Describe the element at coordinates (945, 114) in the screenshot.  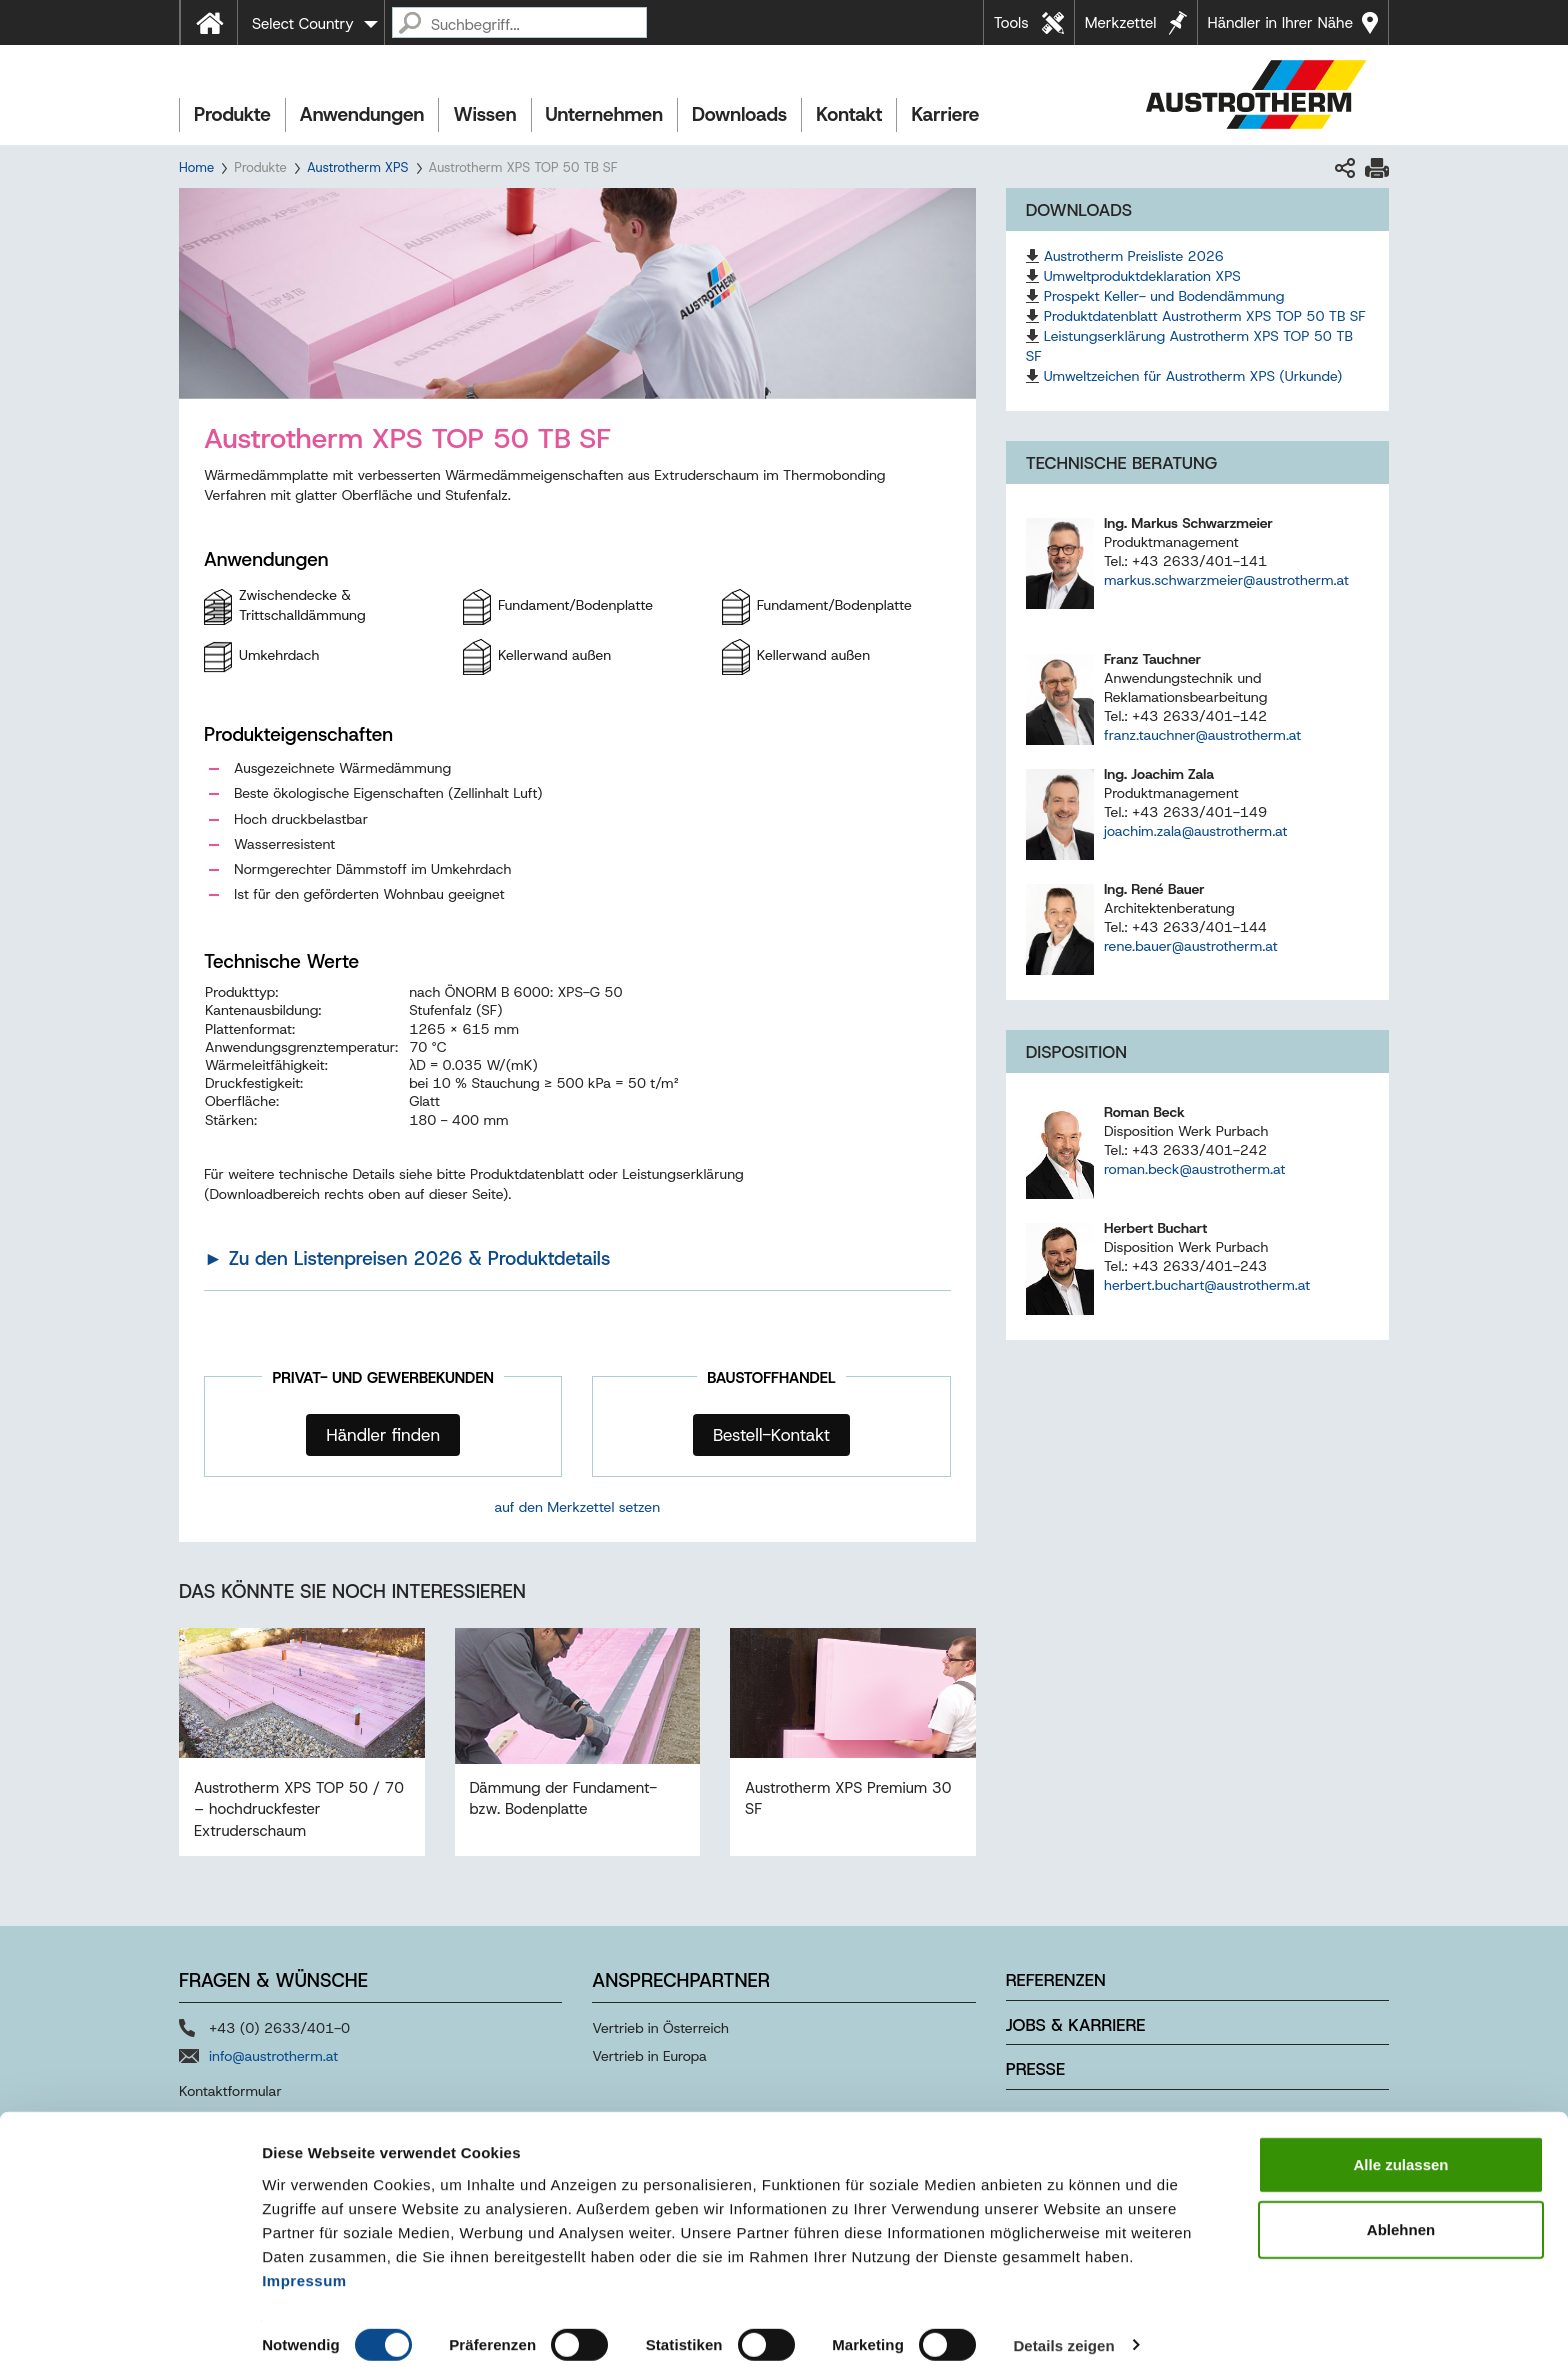
I see `Karriere` at that location.